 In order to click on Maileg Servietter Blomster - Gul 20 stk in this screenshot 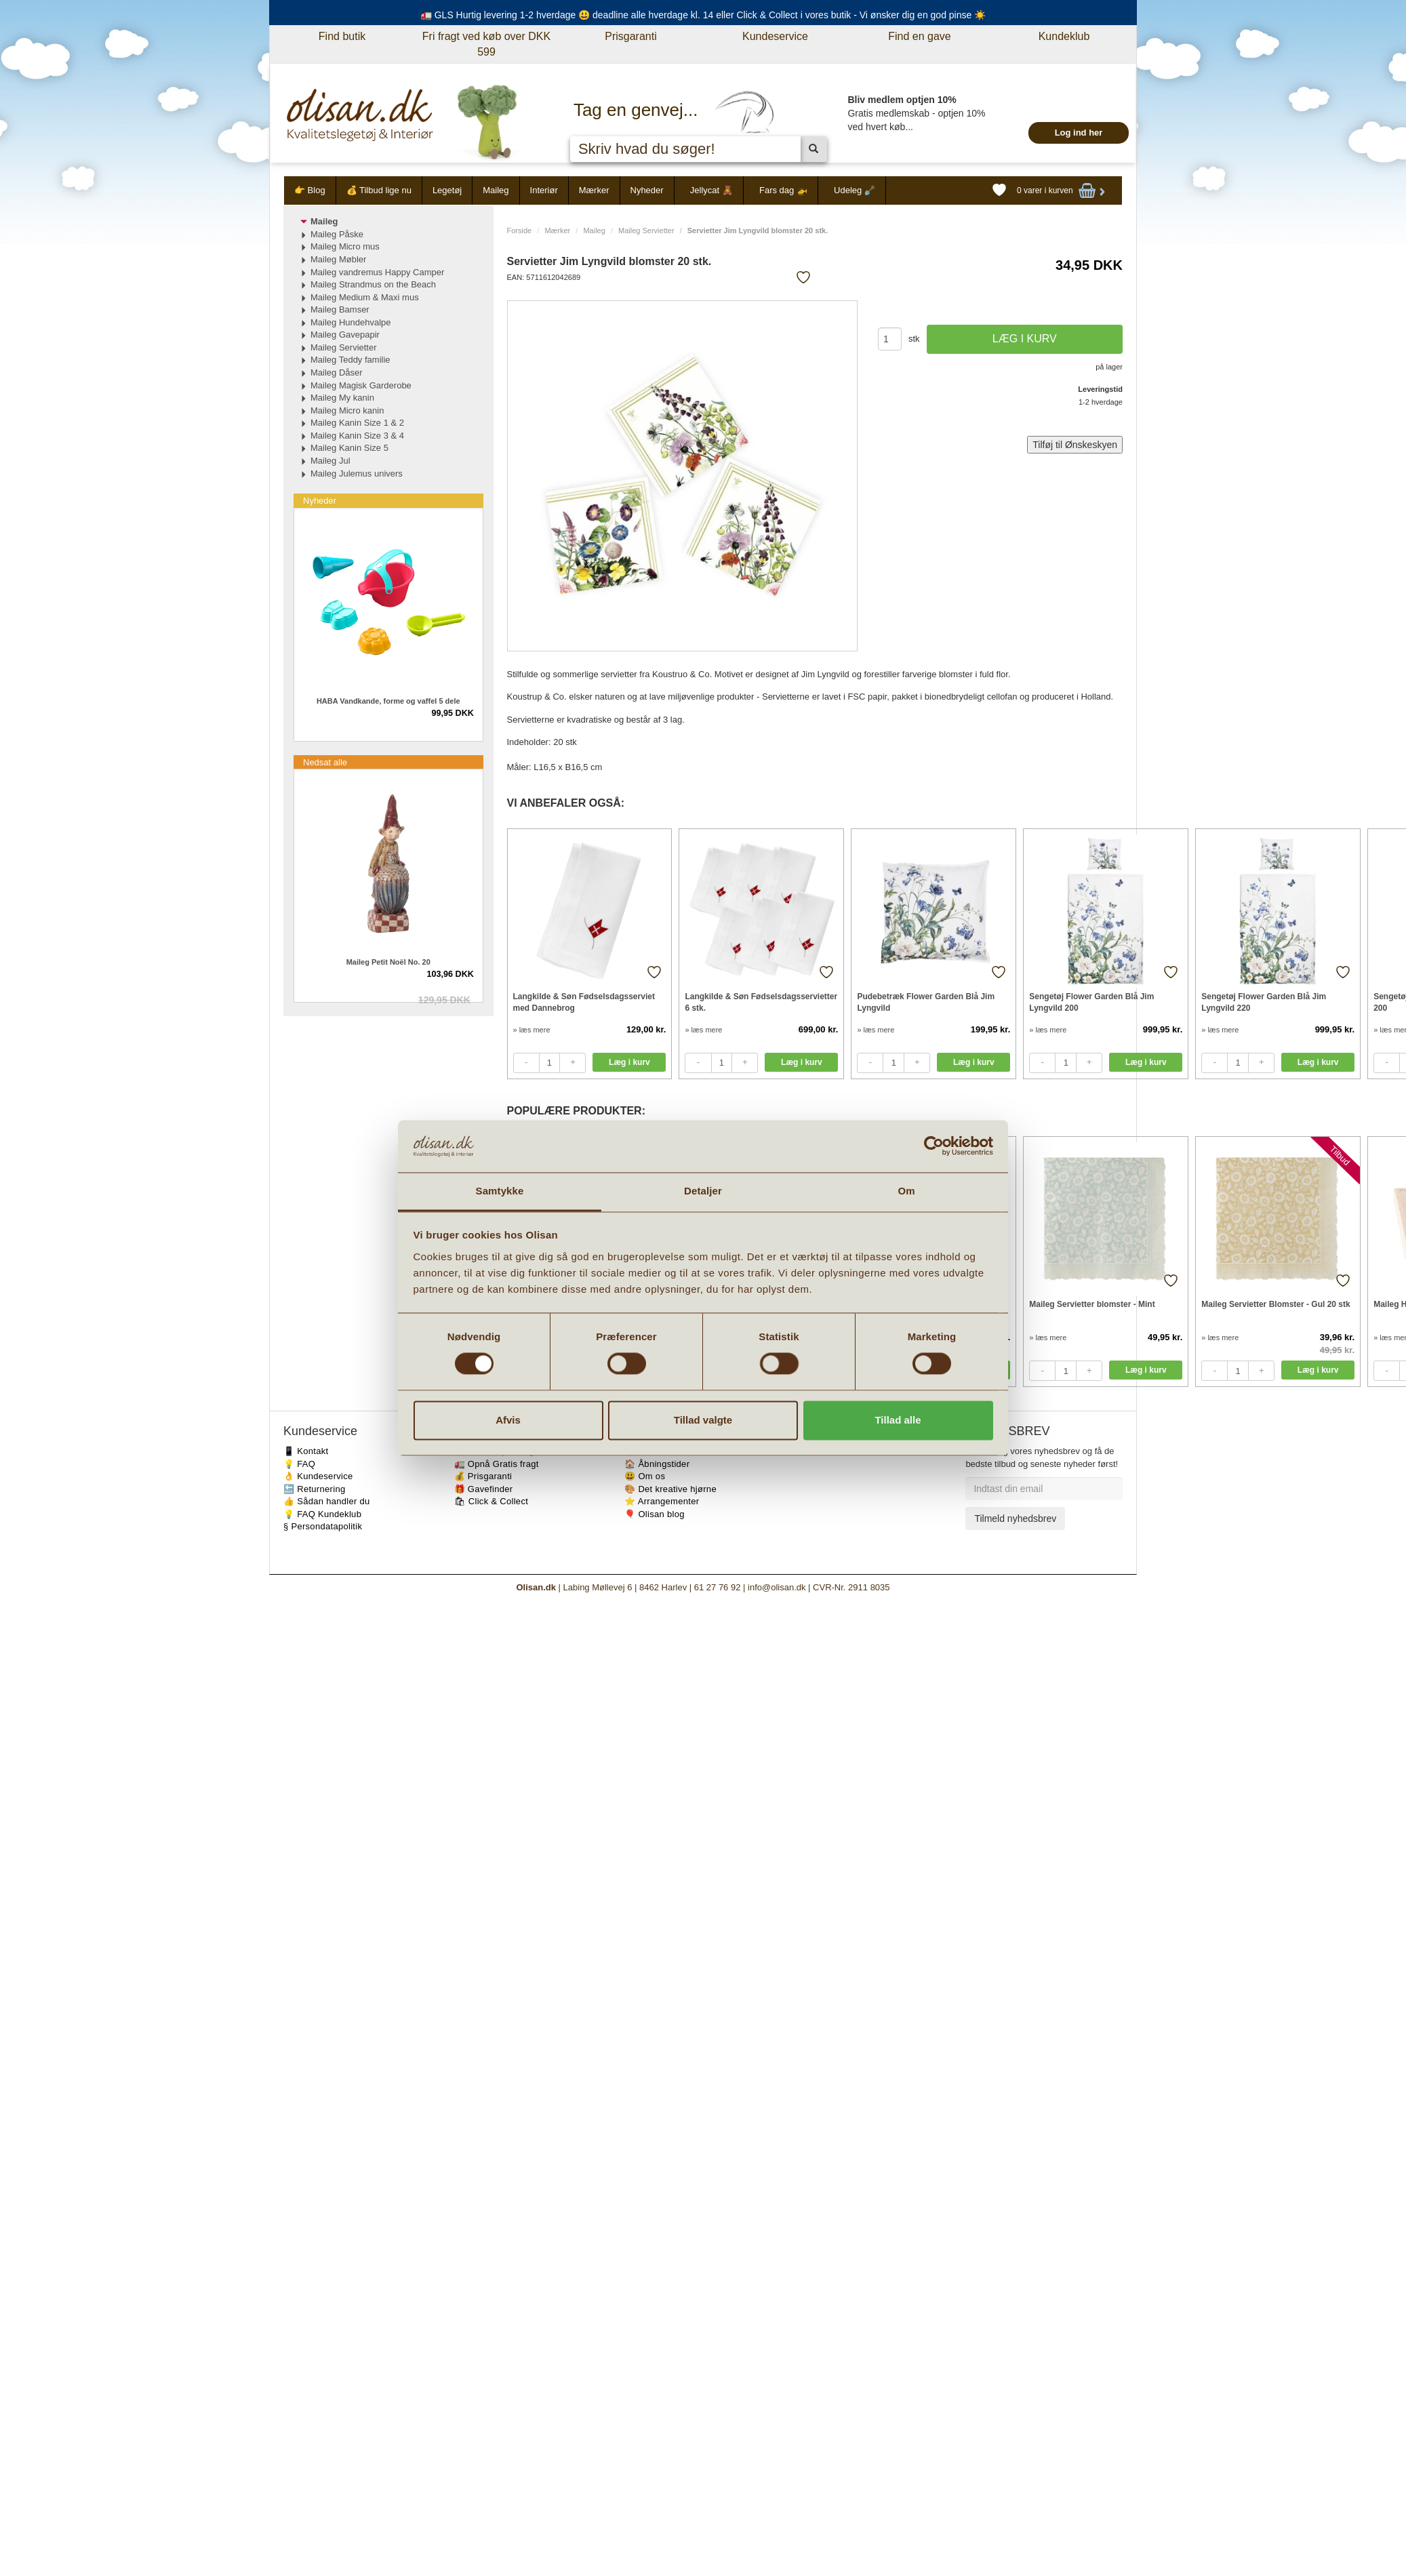, I will do `click(1275, 1304)`.